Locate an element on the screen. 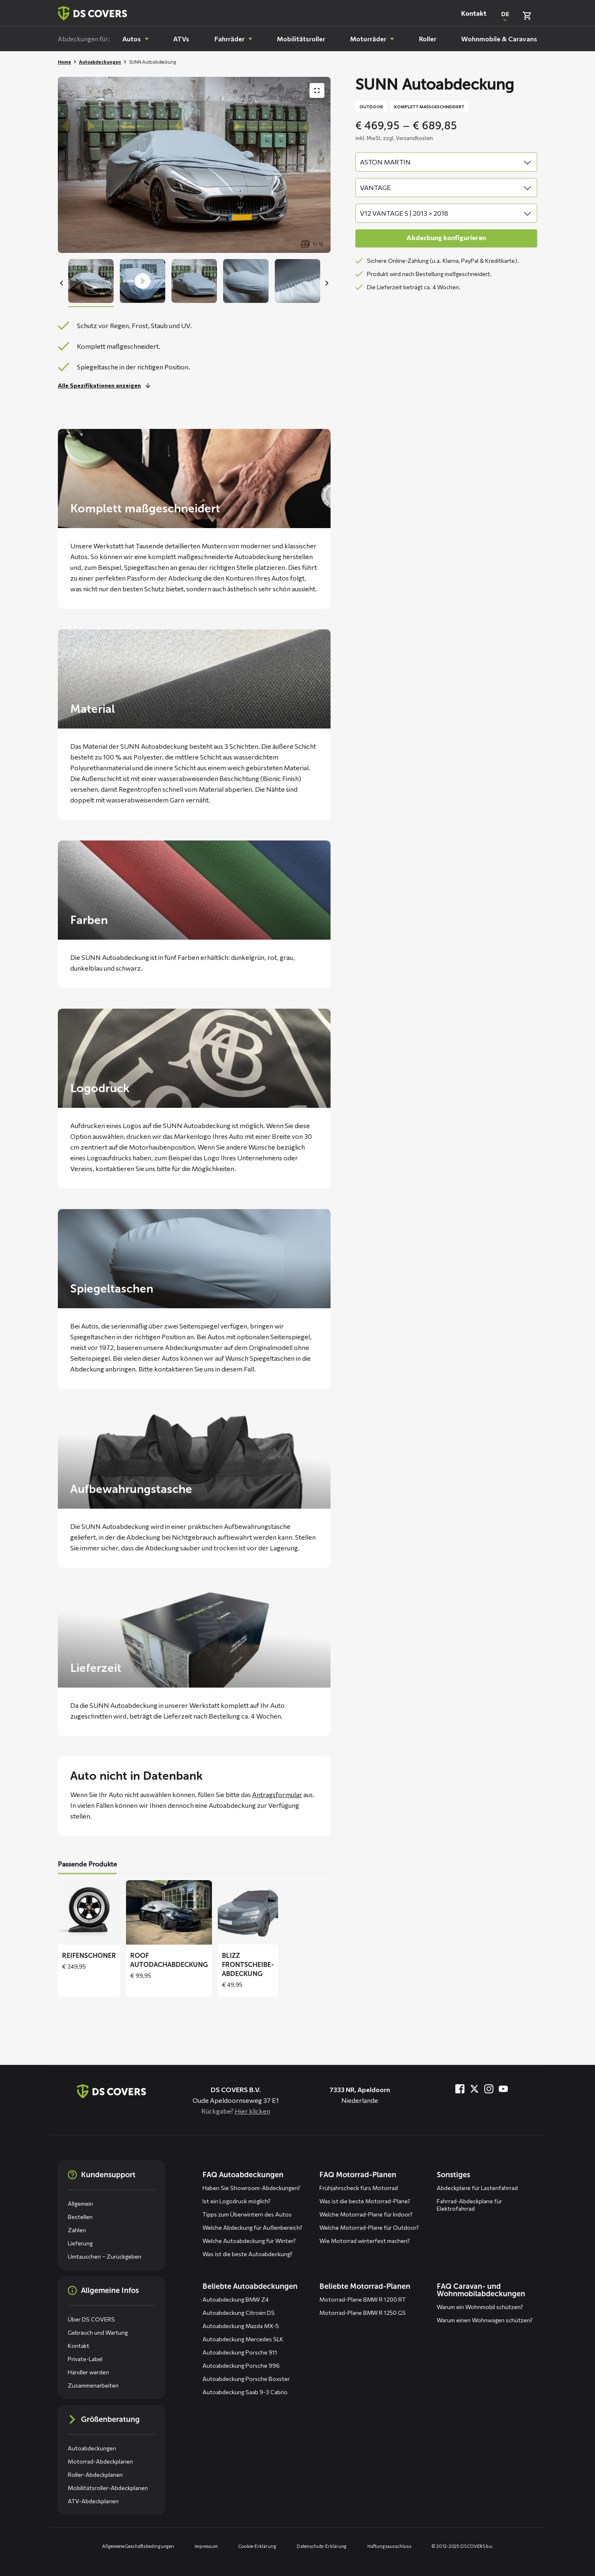 Image resolution: width=595 pixels, height=2576 pixels. Warum einen Wohnwagen schützen? is located at coordinates (485, 2320).